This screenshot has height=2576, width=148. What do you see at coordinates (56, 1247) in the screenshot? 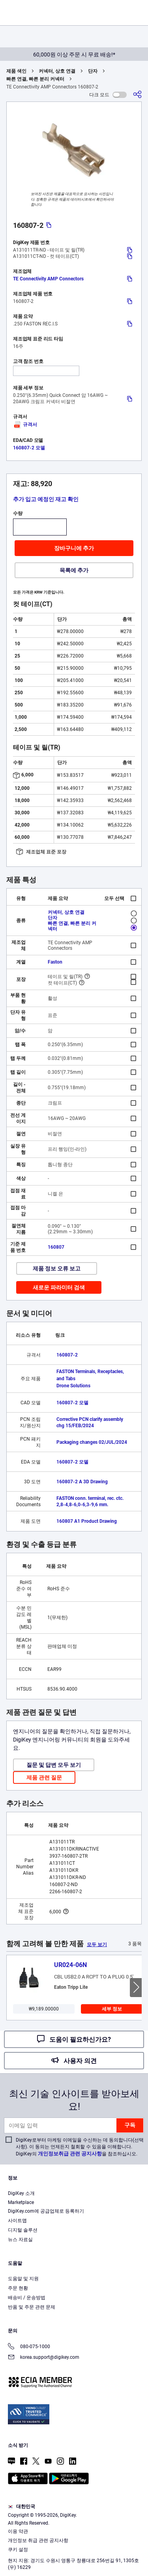
I see `160807` at bounding box center [56, 1247].